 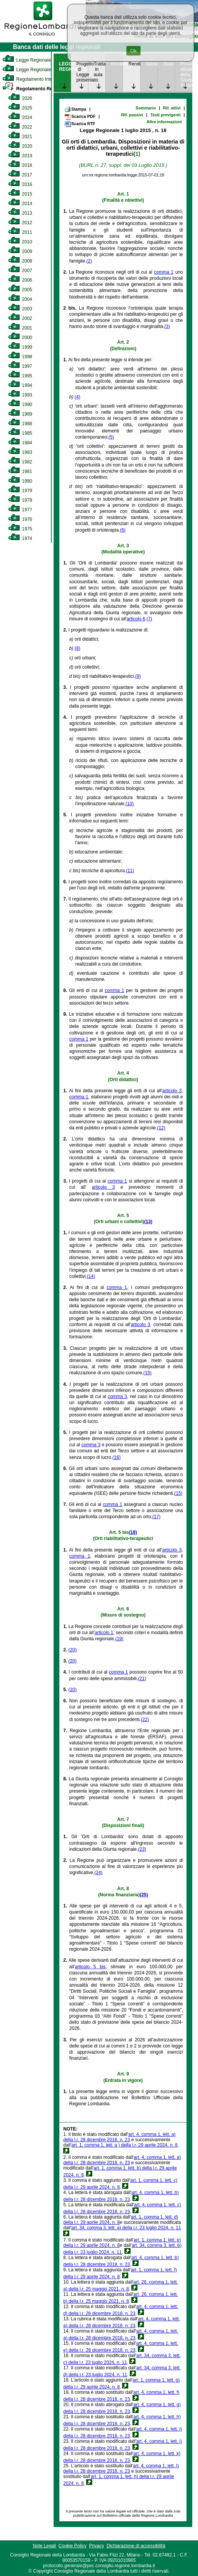 What do you see at coordinates (134, 64) in the screenshot?
I see `Rendicontazione [link]` at bounding box center [134, 64].